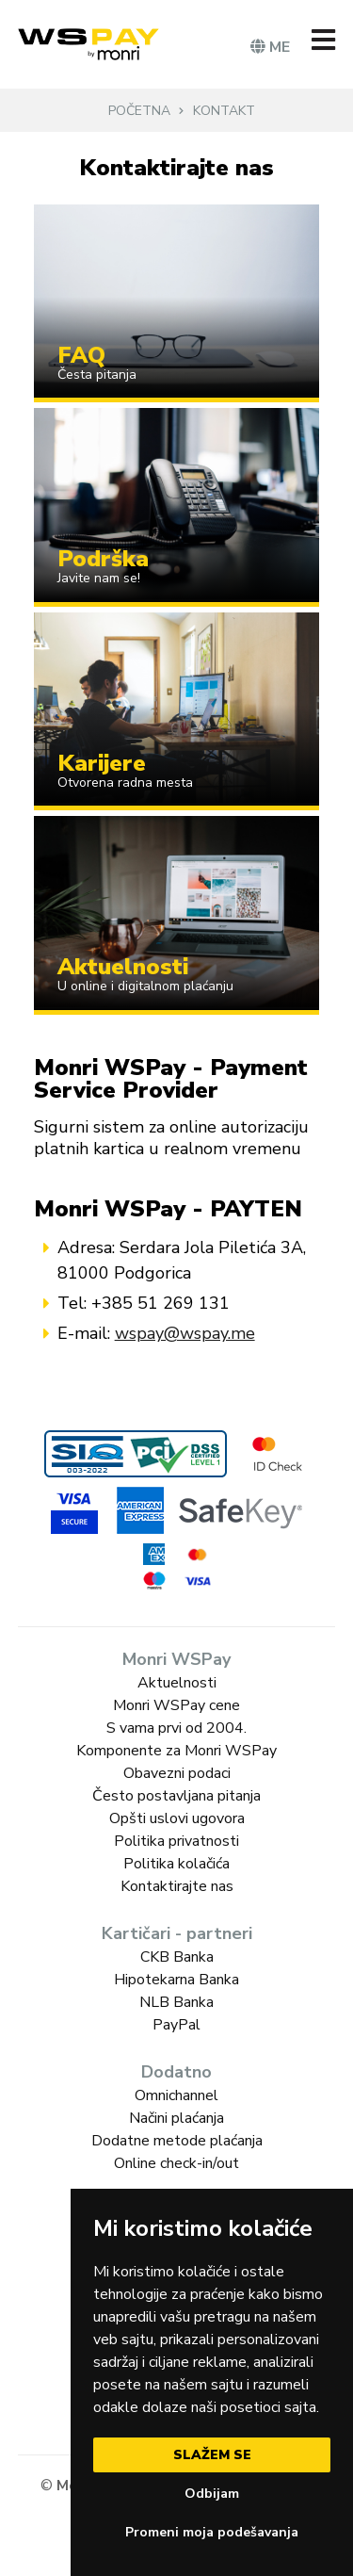 The width and height of the screenshot is (353, 2576). What do you see at coordinates (81, 355) in the screenshot?
I see `FAQ` at bounding box center [81, 355].